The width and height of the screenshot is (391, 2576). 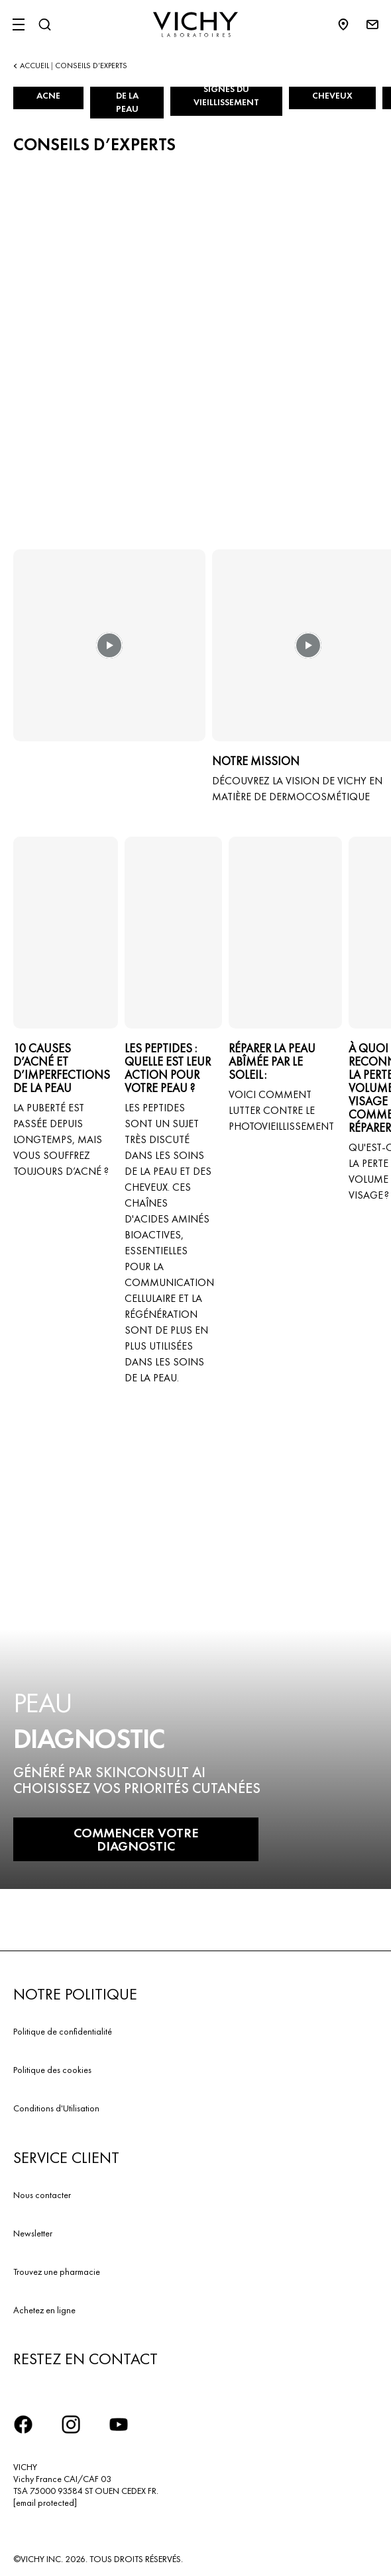 I want to click on [Vichy Laboratoires : Go to the Homepage], so click(x=195, y=24).